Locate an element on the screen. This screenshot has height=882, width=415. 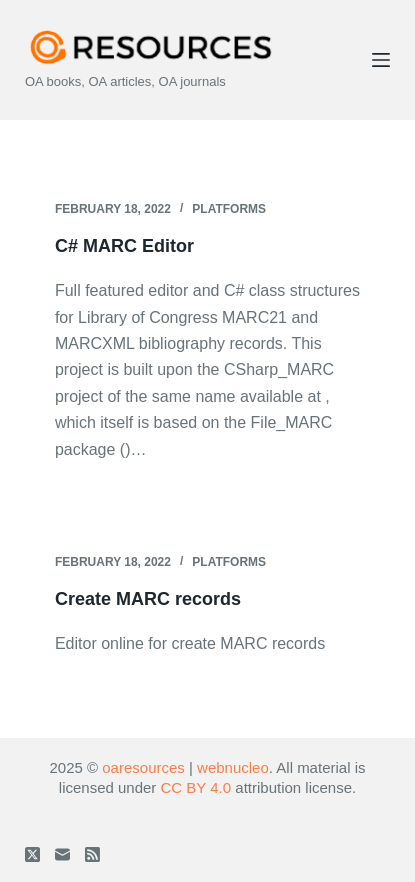
[Menu] is located at coordinates (381, 60).